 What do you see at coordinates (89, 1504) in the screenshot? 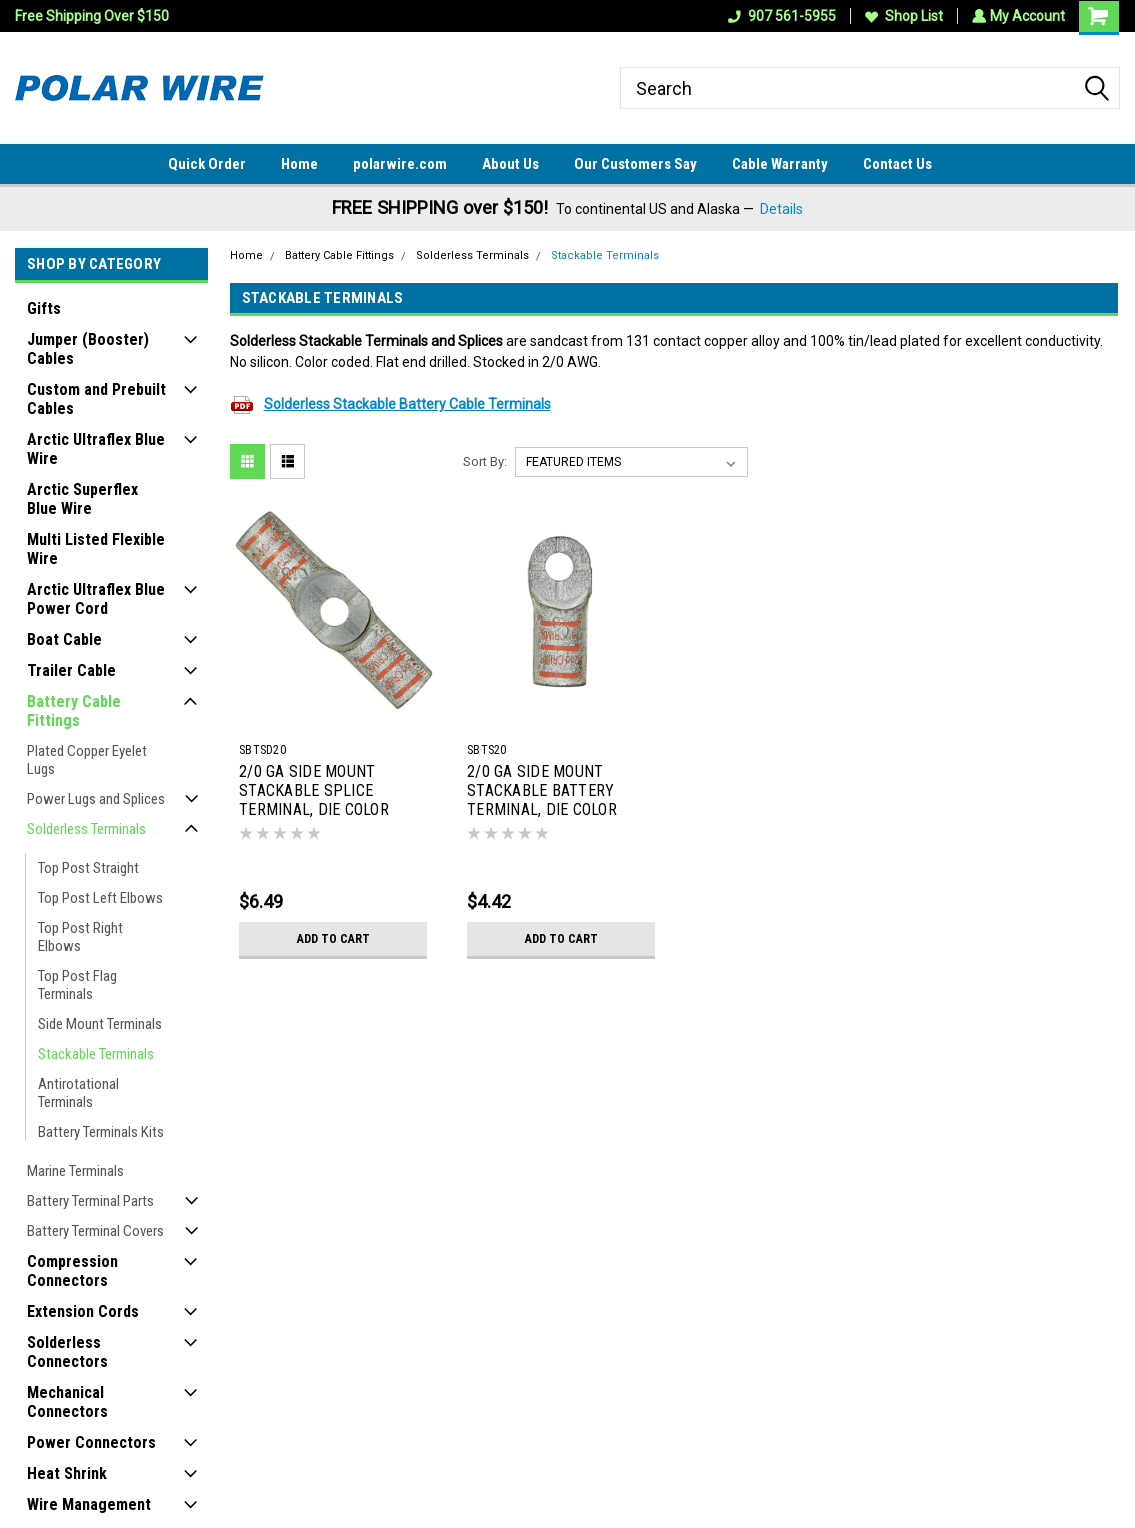
I see `Wire Management` at bounding box center [89, 1504].